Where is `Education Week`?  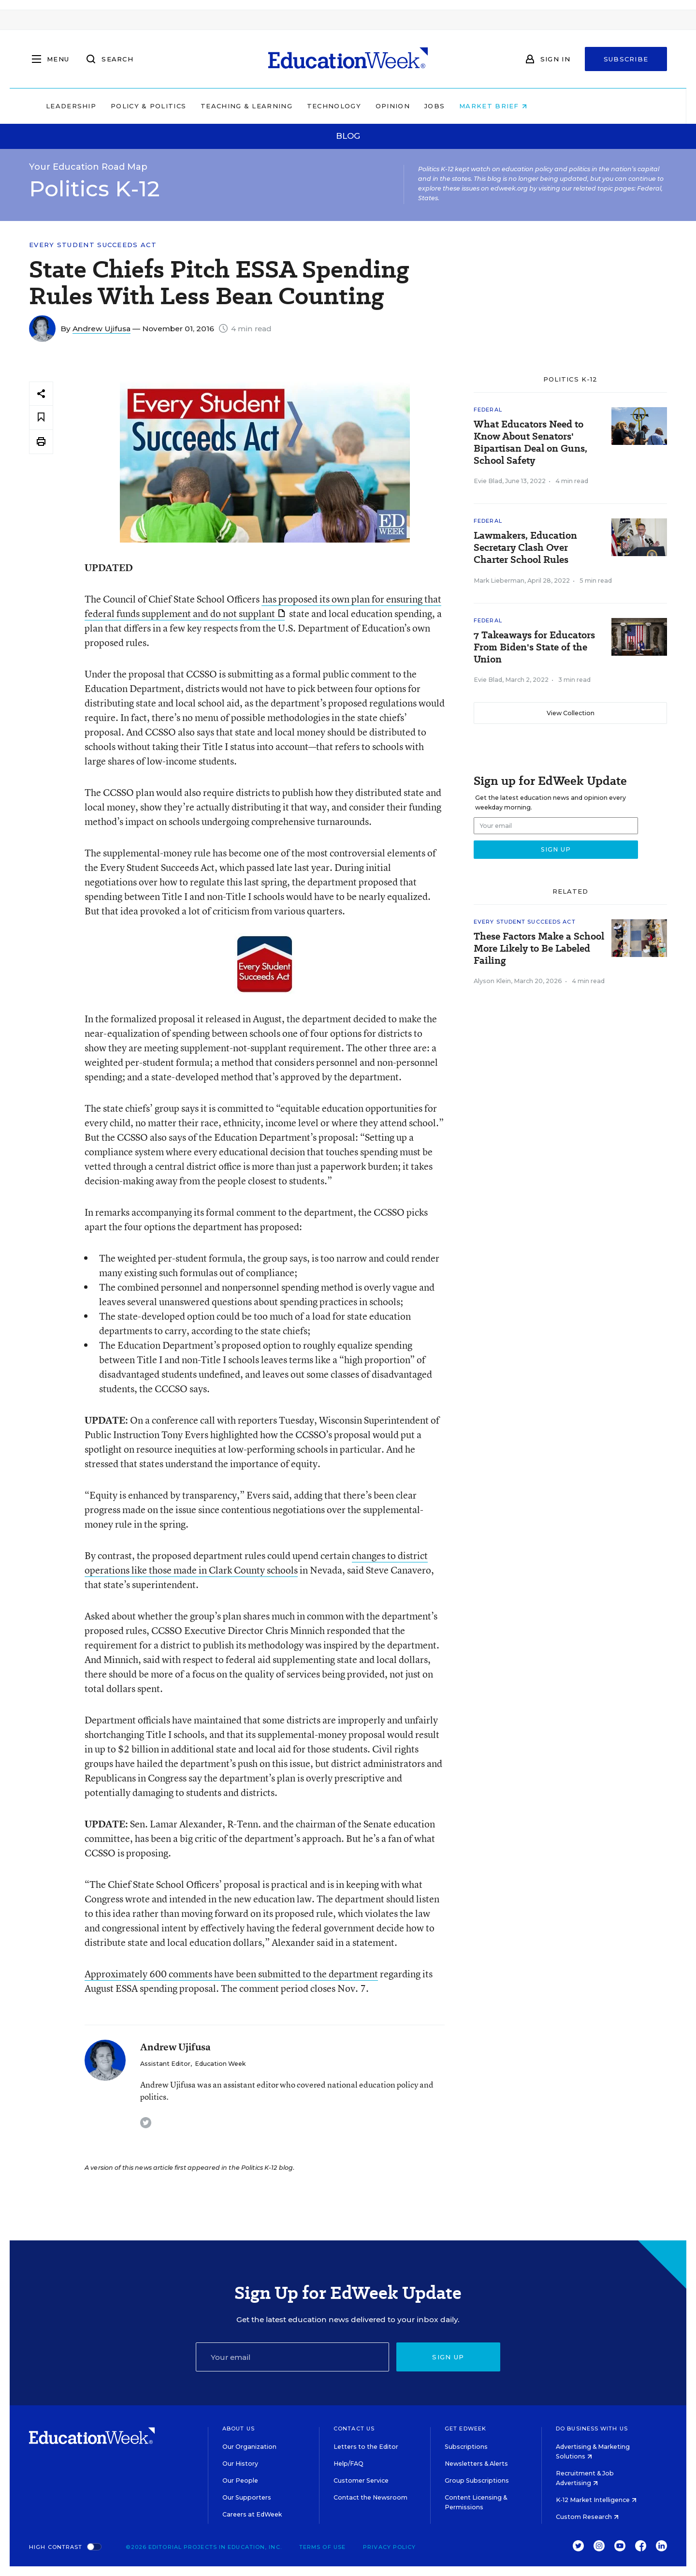
Education Week is located at coordinates (220, 2063).